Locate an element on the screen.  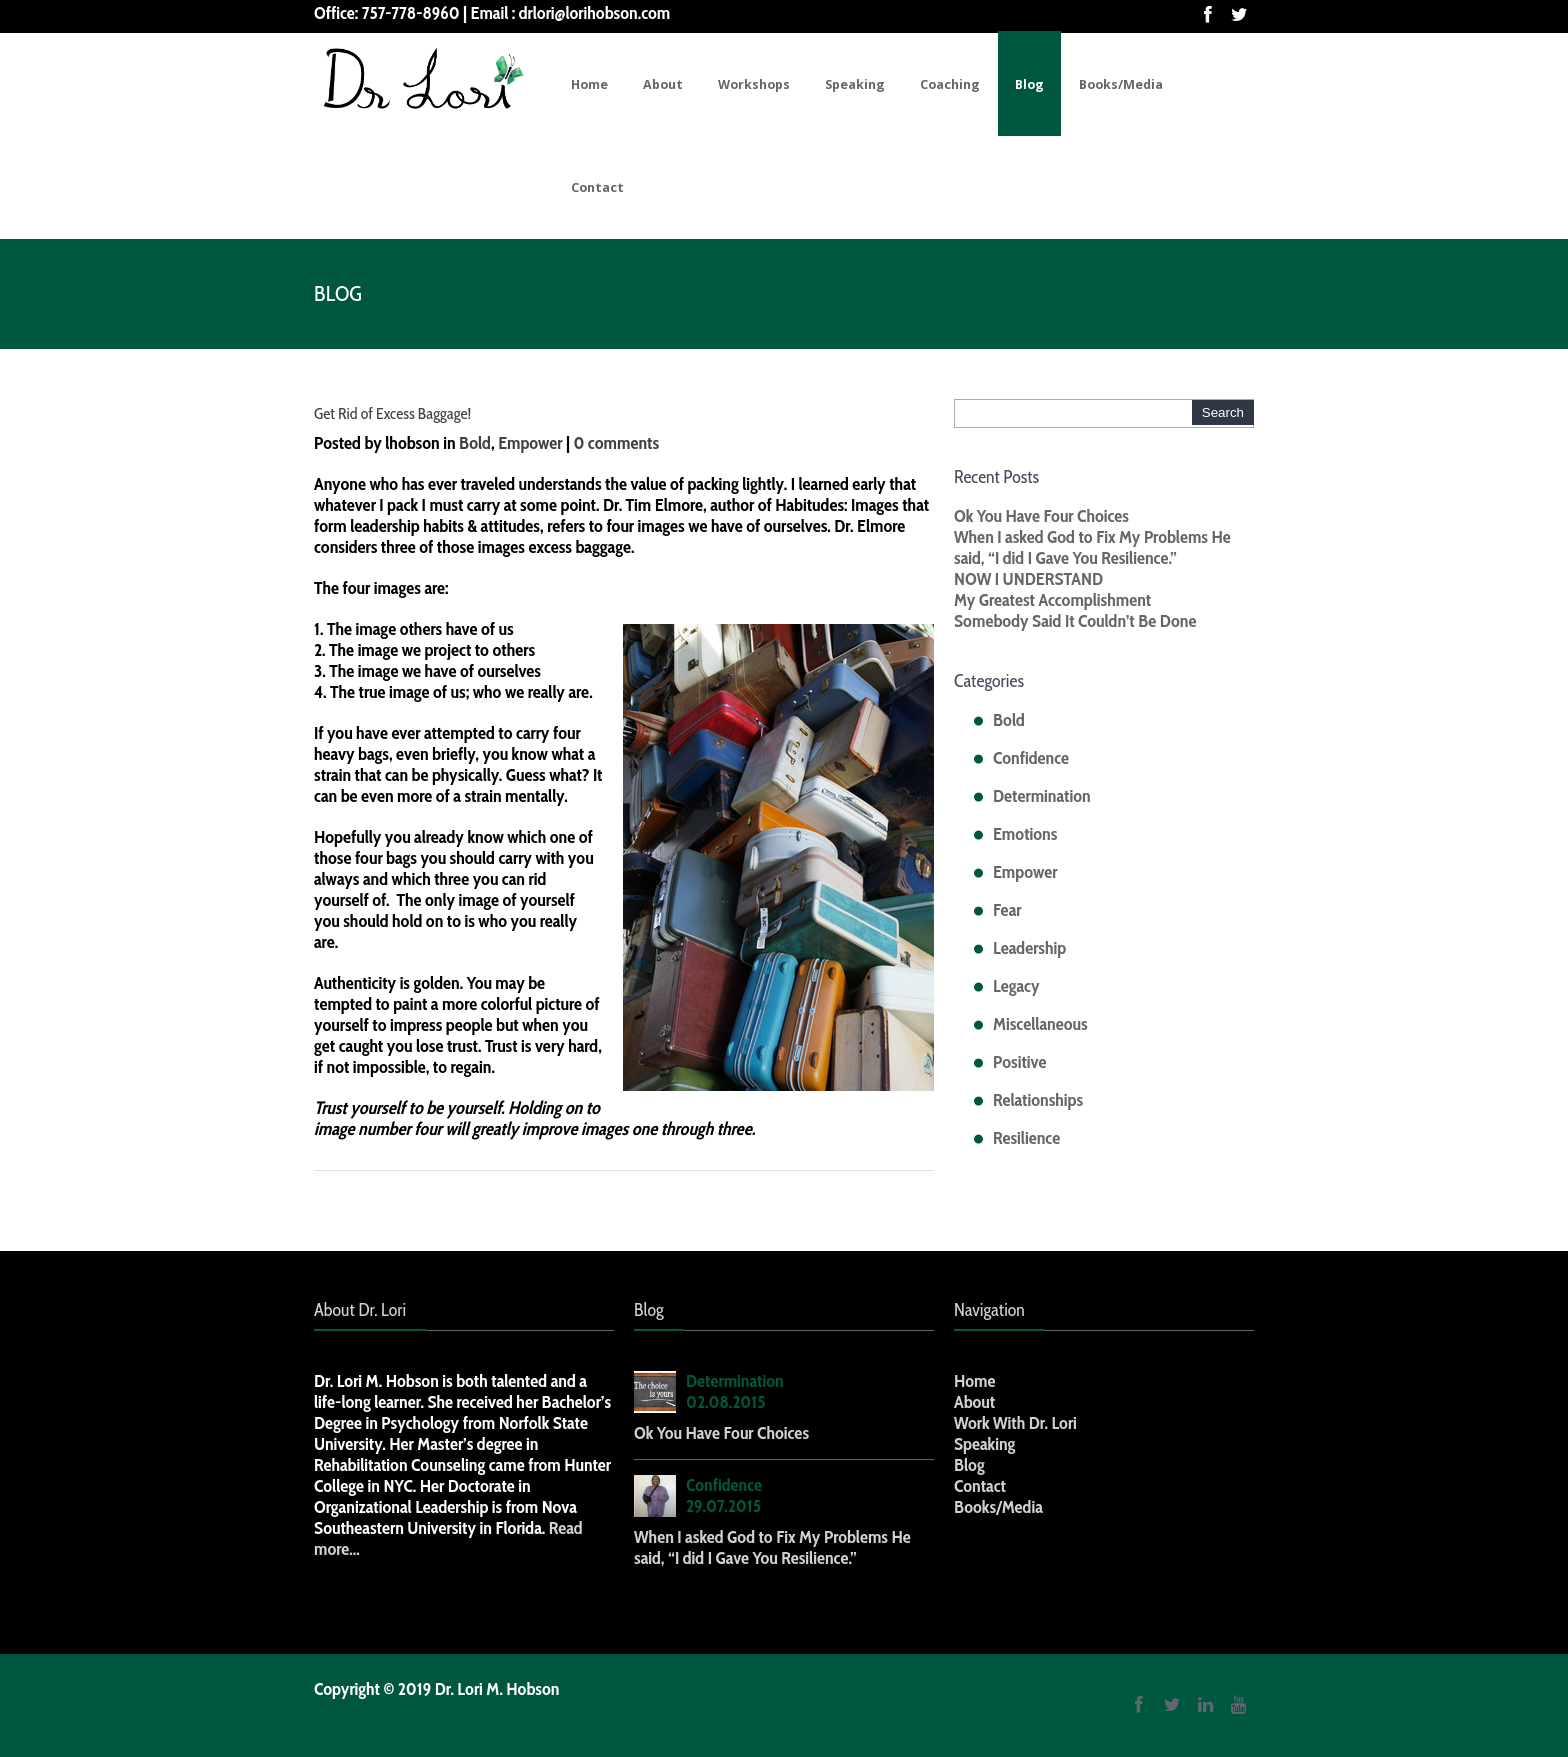
Home is located at coordinates (589, 84).